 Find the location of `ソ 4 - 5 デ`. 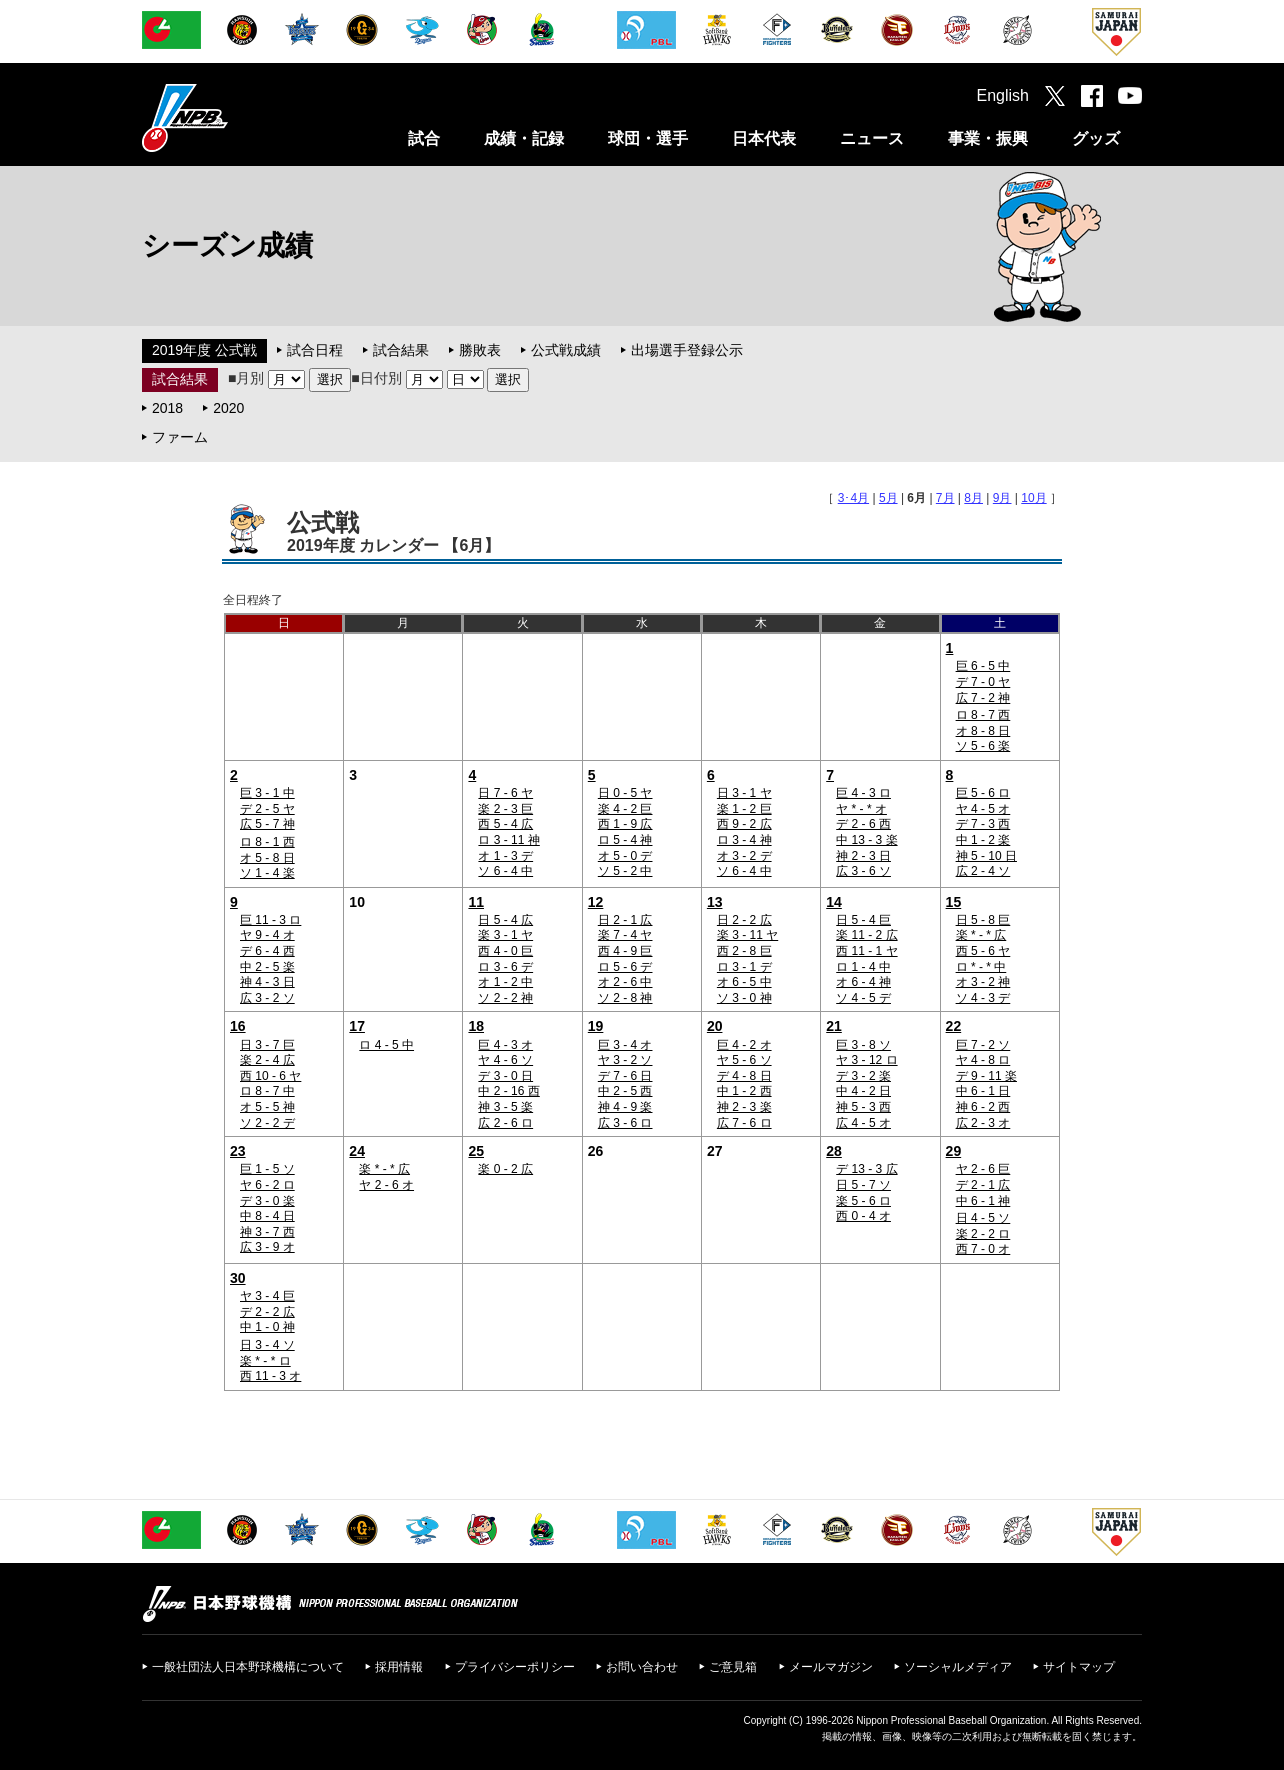

ソ 4 - 5 デ is located at coordinates (863, 998).